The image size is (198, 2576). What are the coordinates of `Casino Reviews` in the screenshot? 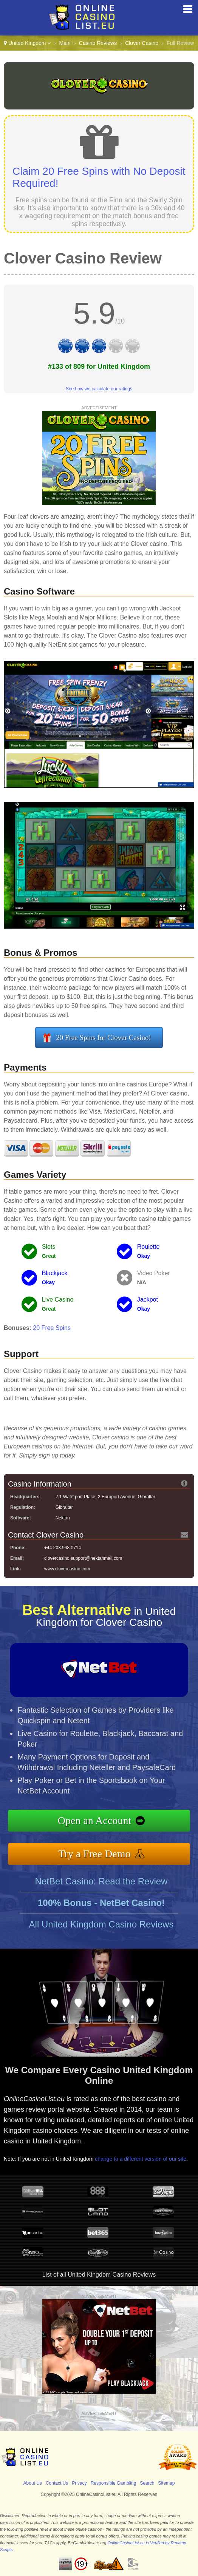 It's located at (98, 43).